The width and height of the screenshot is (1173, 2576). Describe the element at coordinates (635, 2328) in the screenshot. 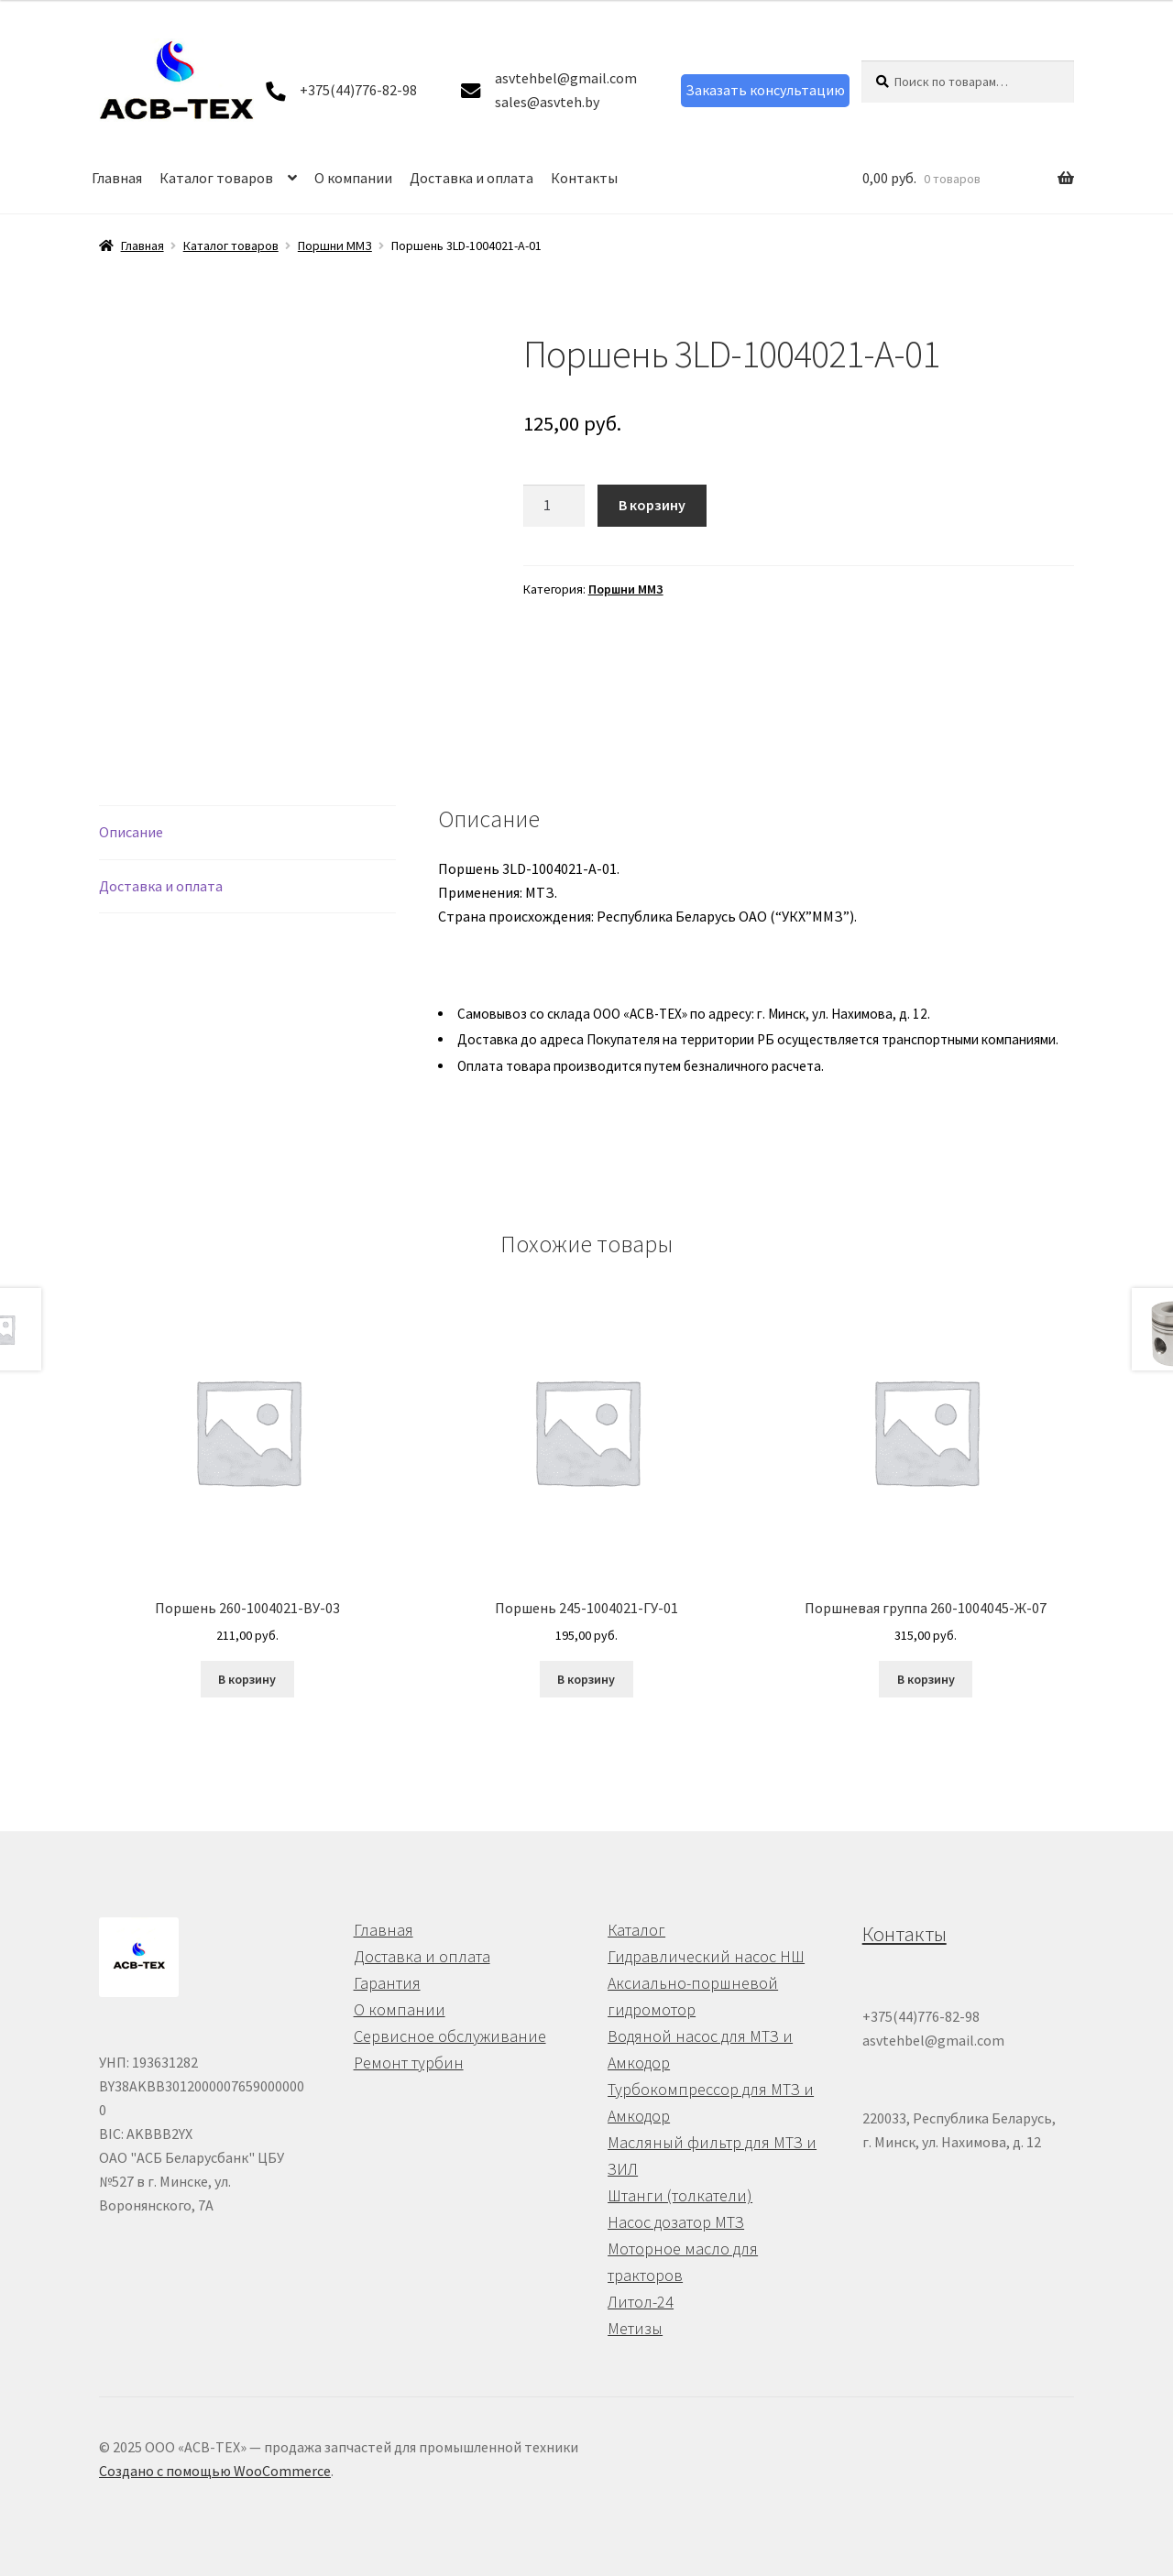

I see `Метизы` at that location.